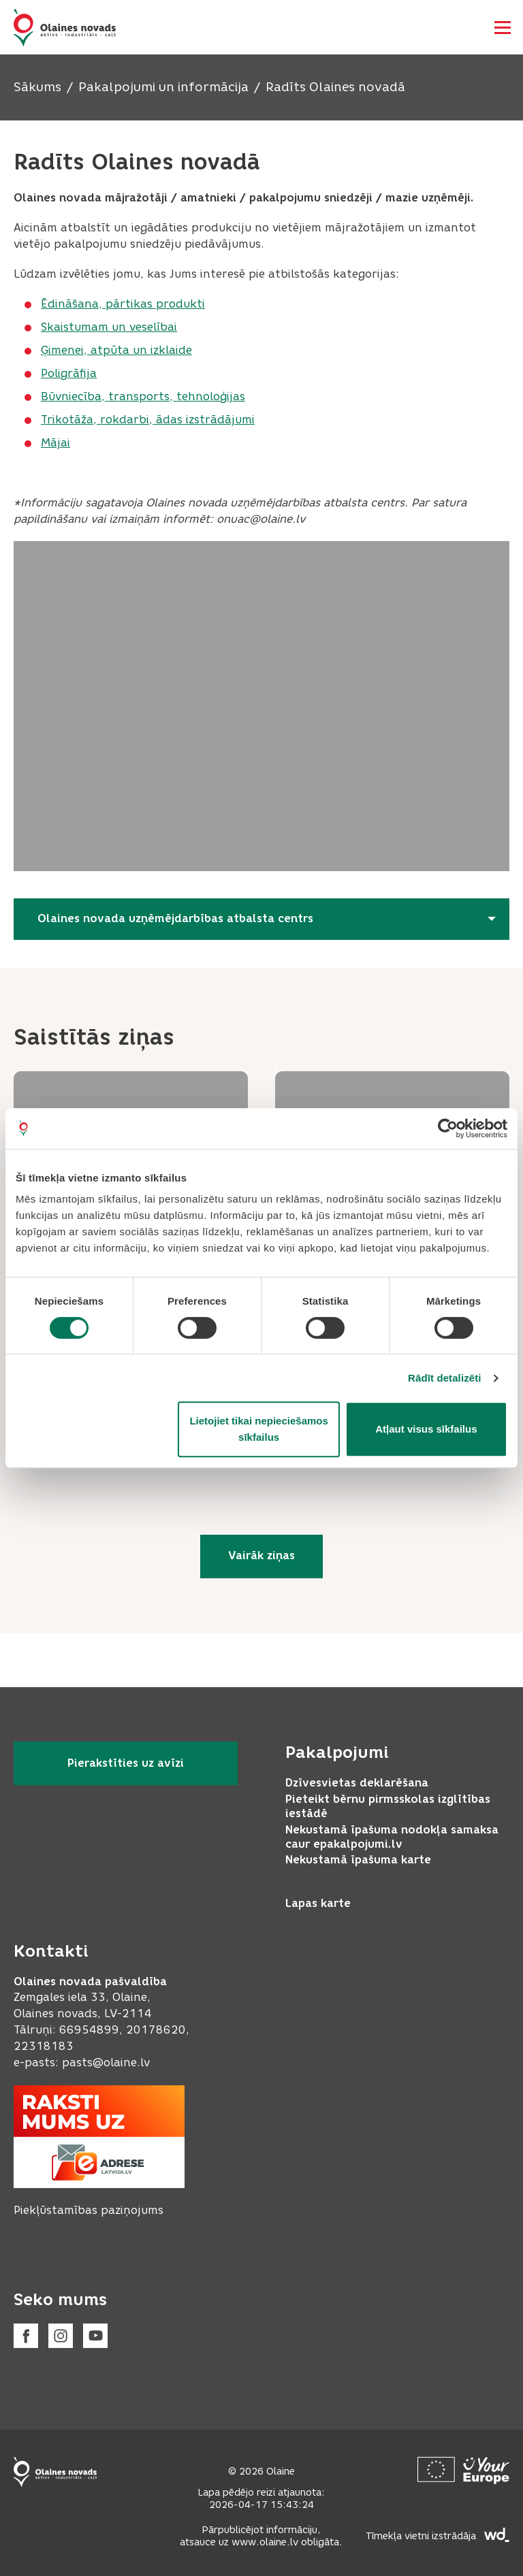 The height and width of the screenshot is (2576, 523). What do you see at coordinates (356, 1782) in the screenshot?
I see `Dzīvesvietas deklarēšana` at bounding box center [356, 1782].